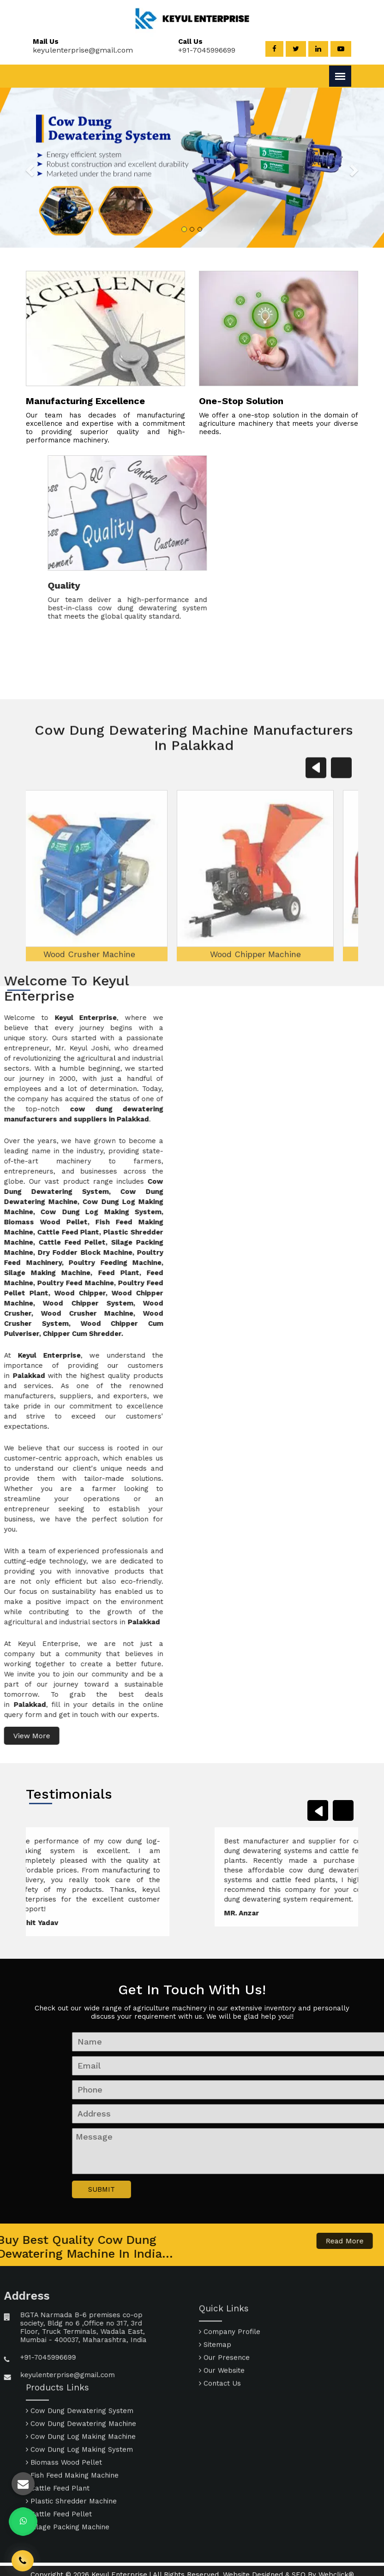 This screenshot has height=2576, width=384. I want to click on Biomass Wood Pellet, so click(64, 2407).